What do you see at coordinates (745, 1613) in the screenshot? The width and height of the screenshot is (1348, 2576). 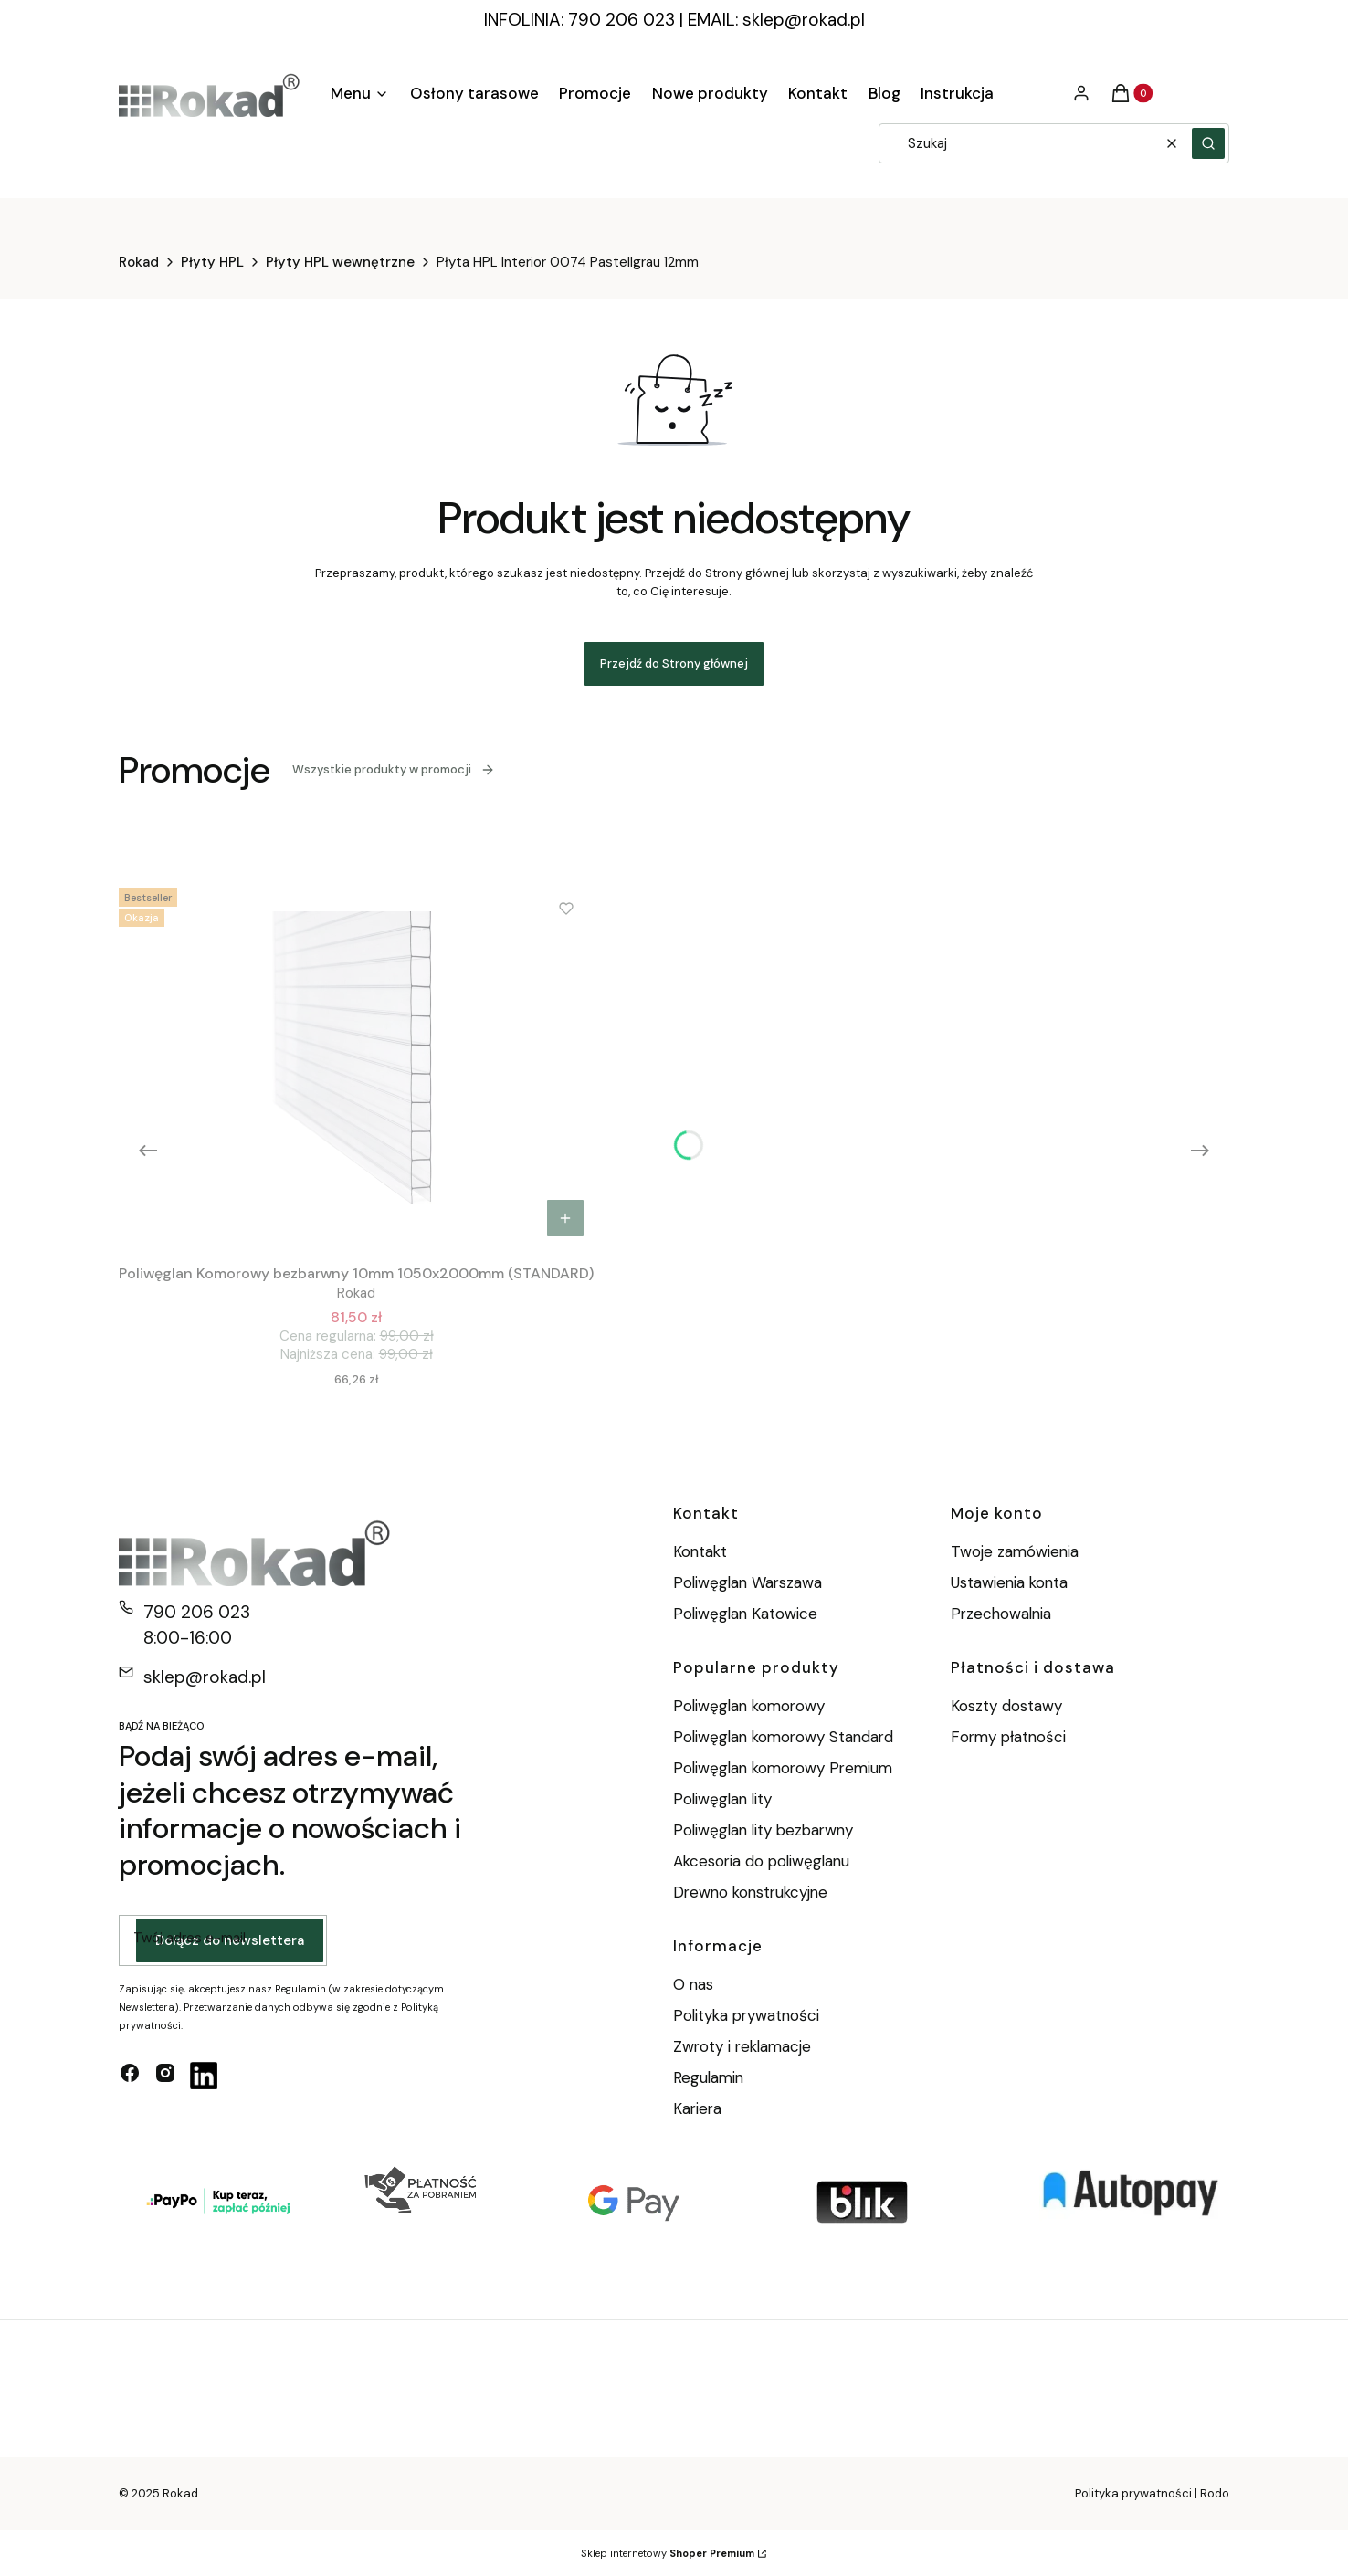 I see `Poliwęglan Katowice` at bounding box center [745, 1613].